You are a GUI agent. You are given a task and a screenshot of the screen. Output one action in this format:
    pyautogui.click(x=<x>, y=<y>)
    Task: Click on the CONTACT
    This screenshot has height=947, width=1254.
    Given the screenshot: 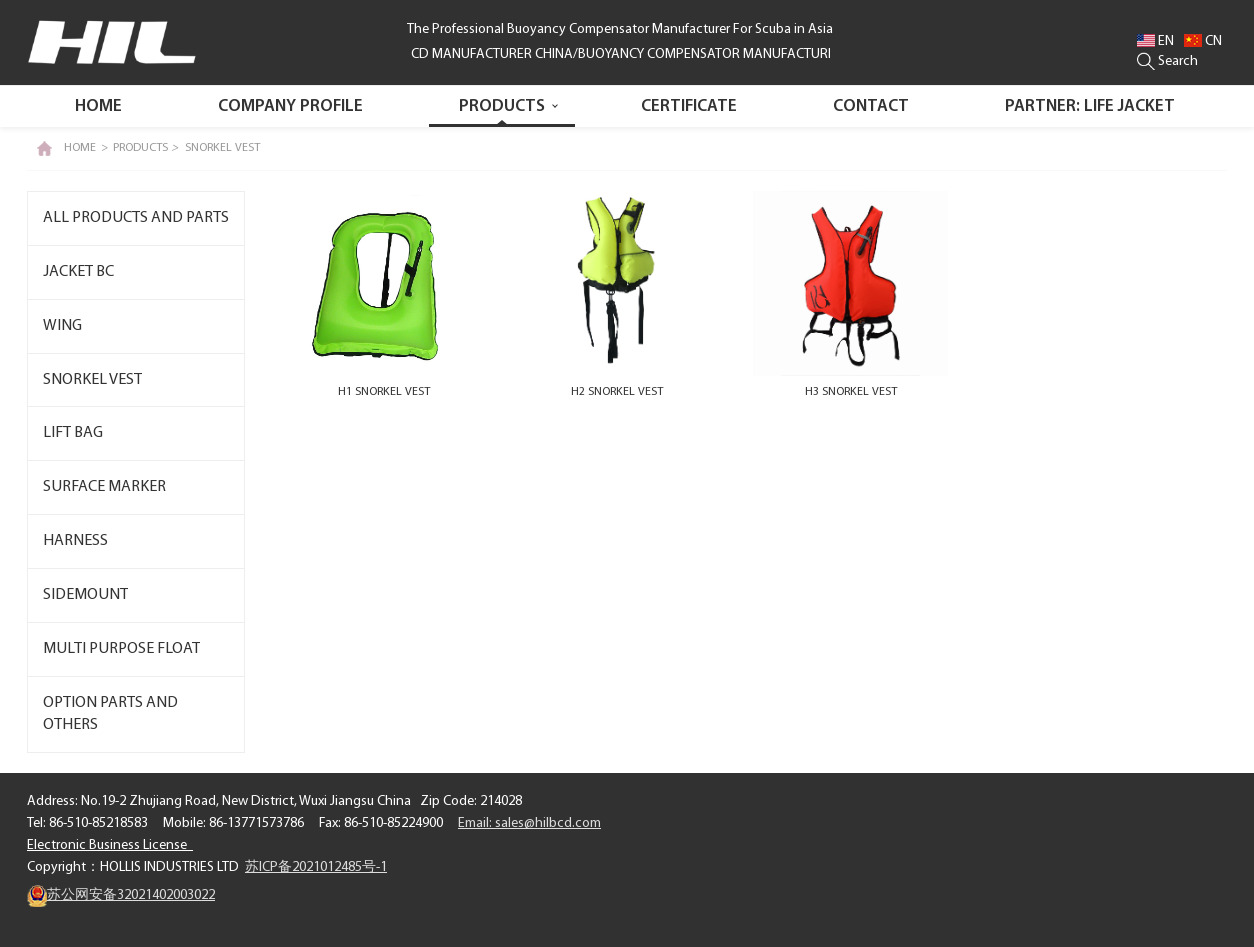 What is the action you would take?
    pyautogui.click(x=871, y=106)
    